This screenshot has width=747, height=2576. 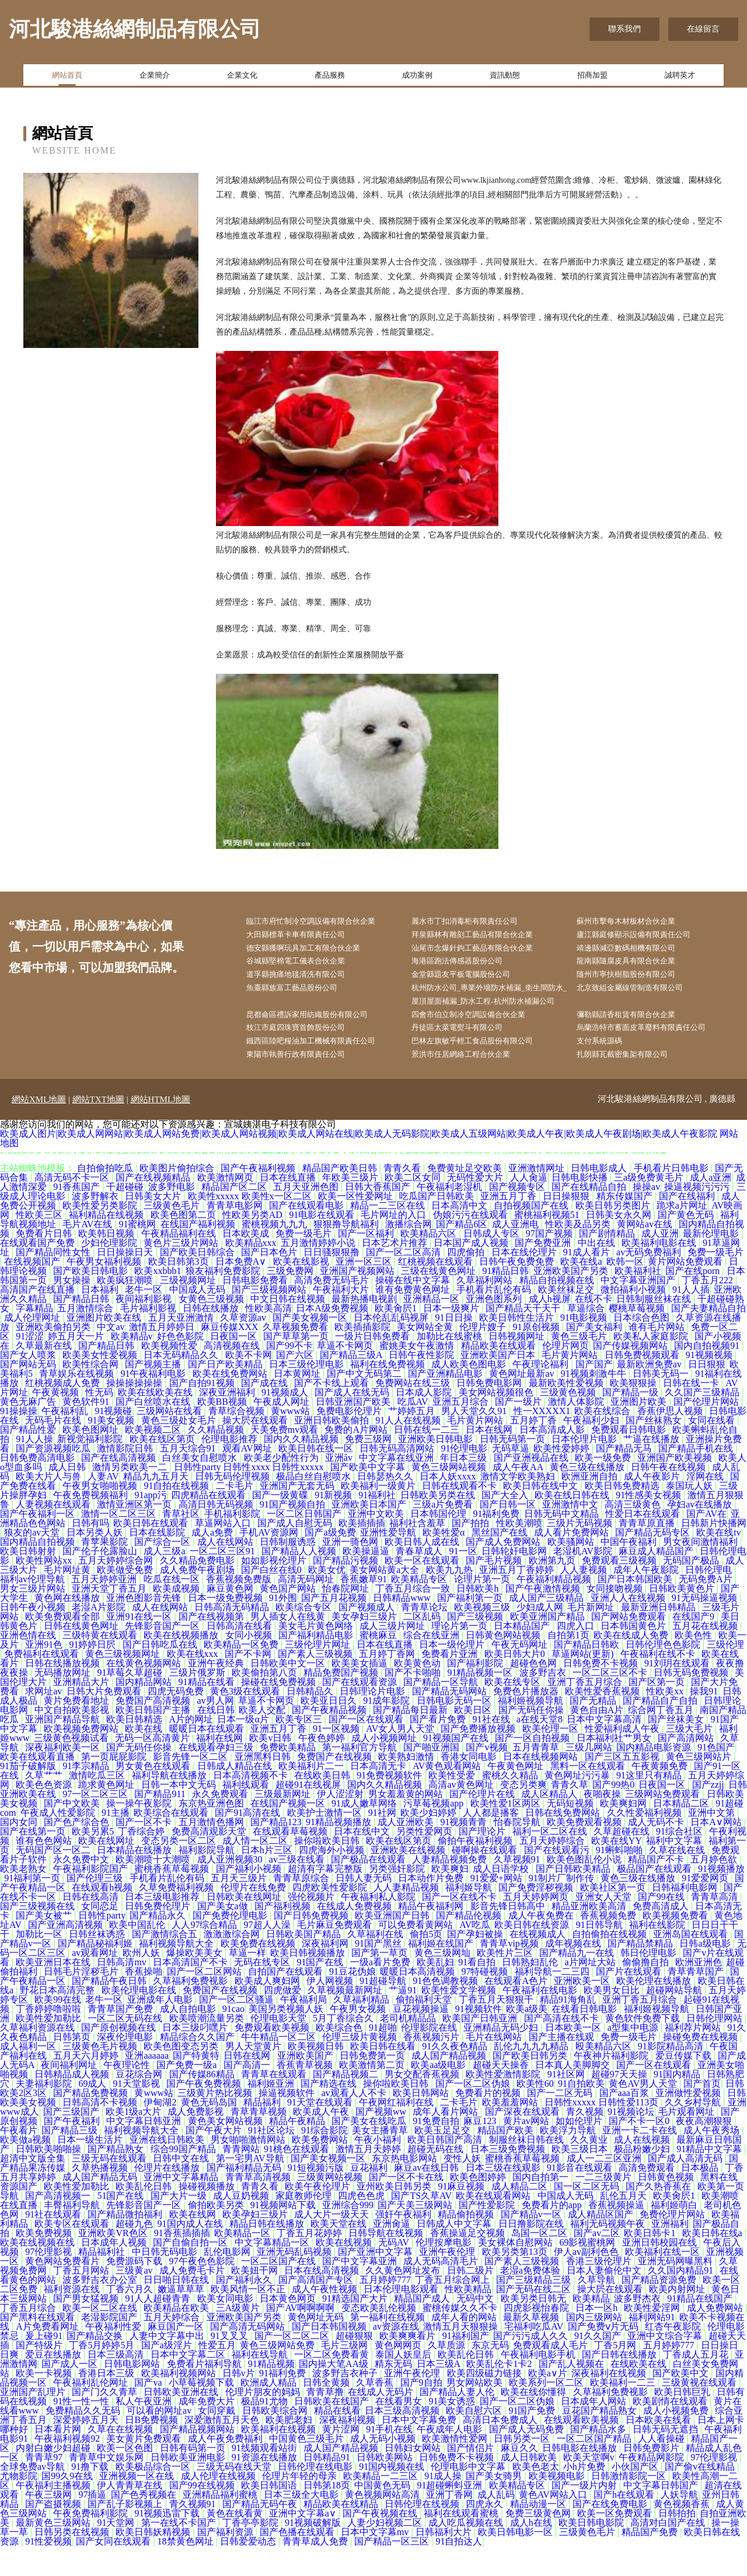 What do you see at coordinates (498, 1385) in the screenshot?
I see `亚洲欧美国产日本` at bounding box center [498, 1385].